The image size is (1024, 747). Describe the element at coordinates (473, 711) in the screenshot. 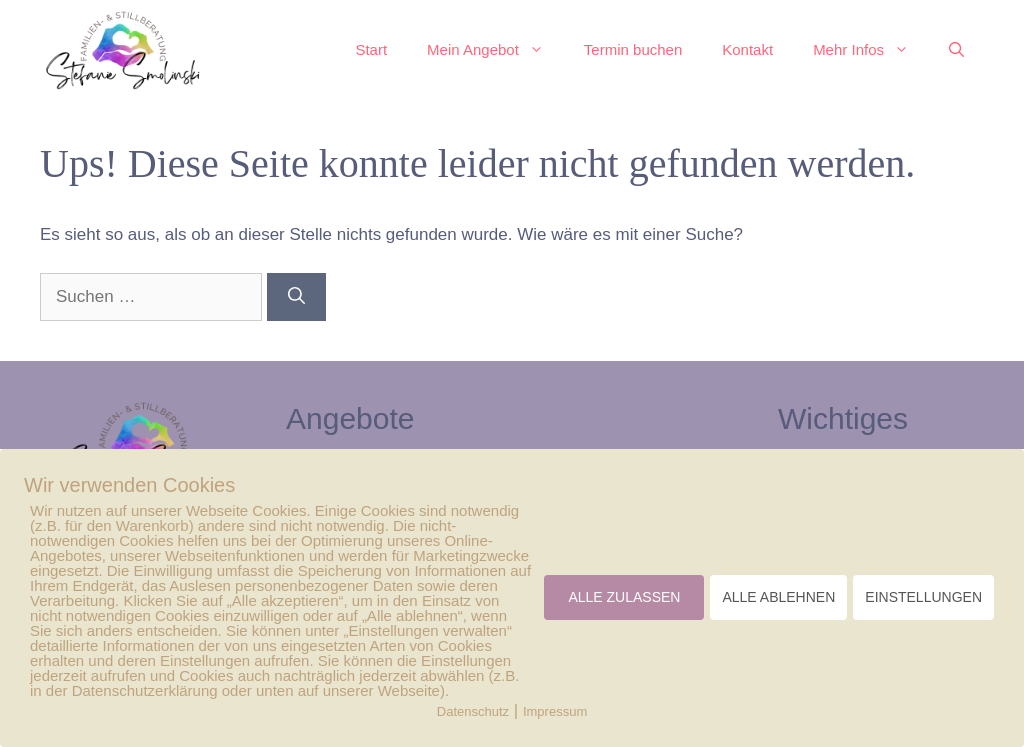

I see `Datenschutz` at that location.